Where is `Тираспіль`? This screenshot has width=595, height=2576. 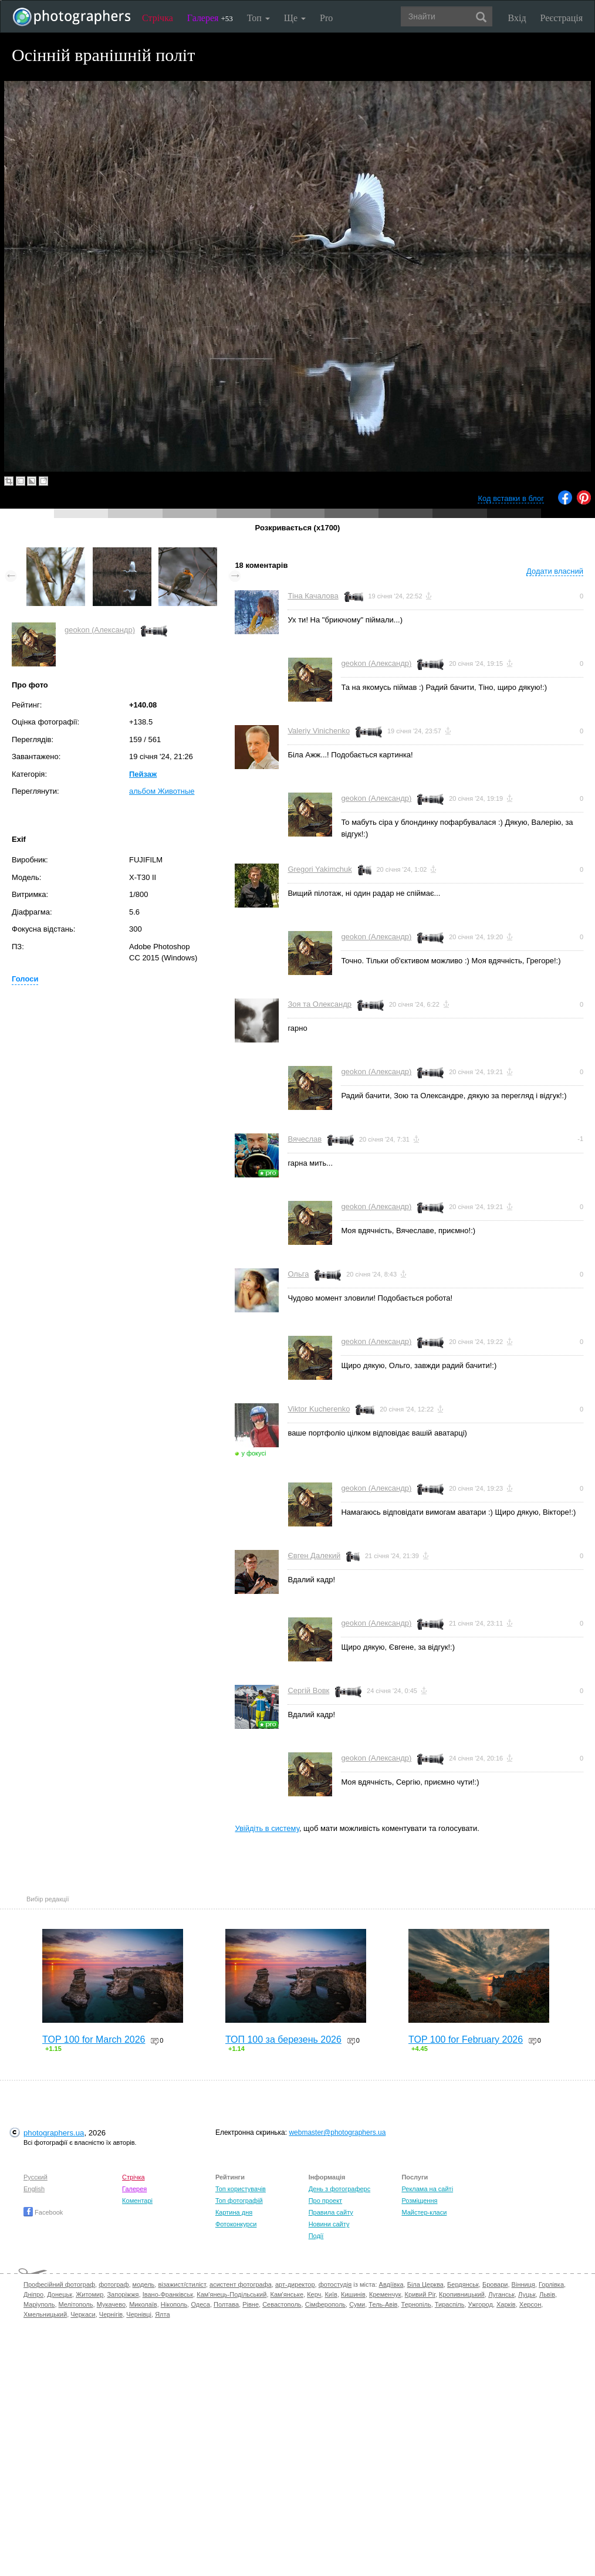 Тираспіль is located at coordinates (450, 2304).